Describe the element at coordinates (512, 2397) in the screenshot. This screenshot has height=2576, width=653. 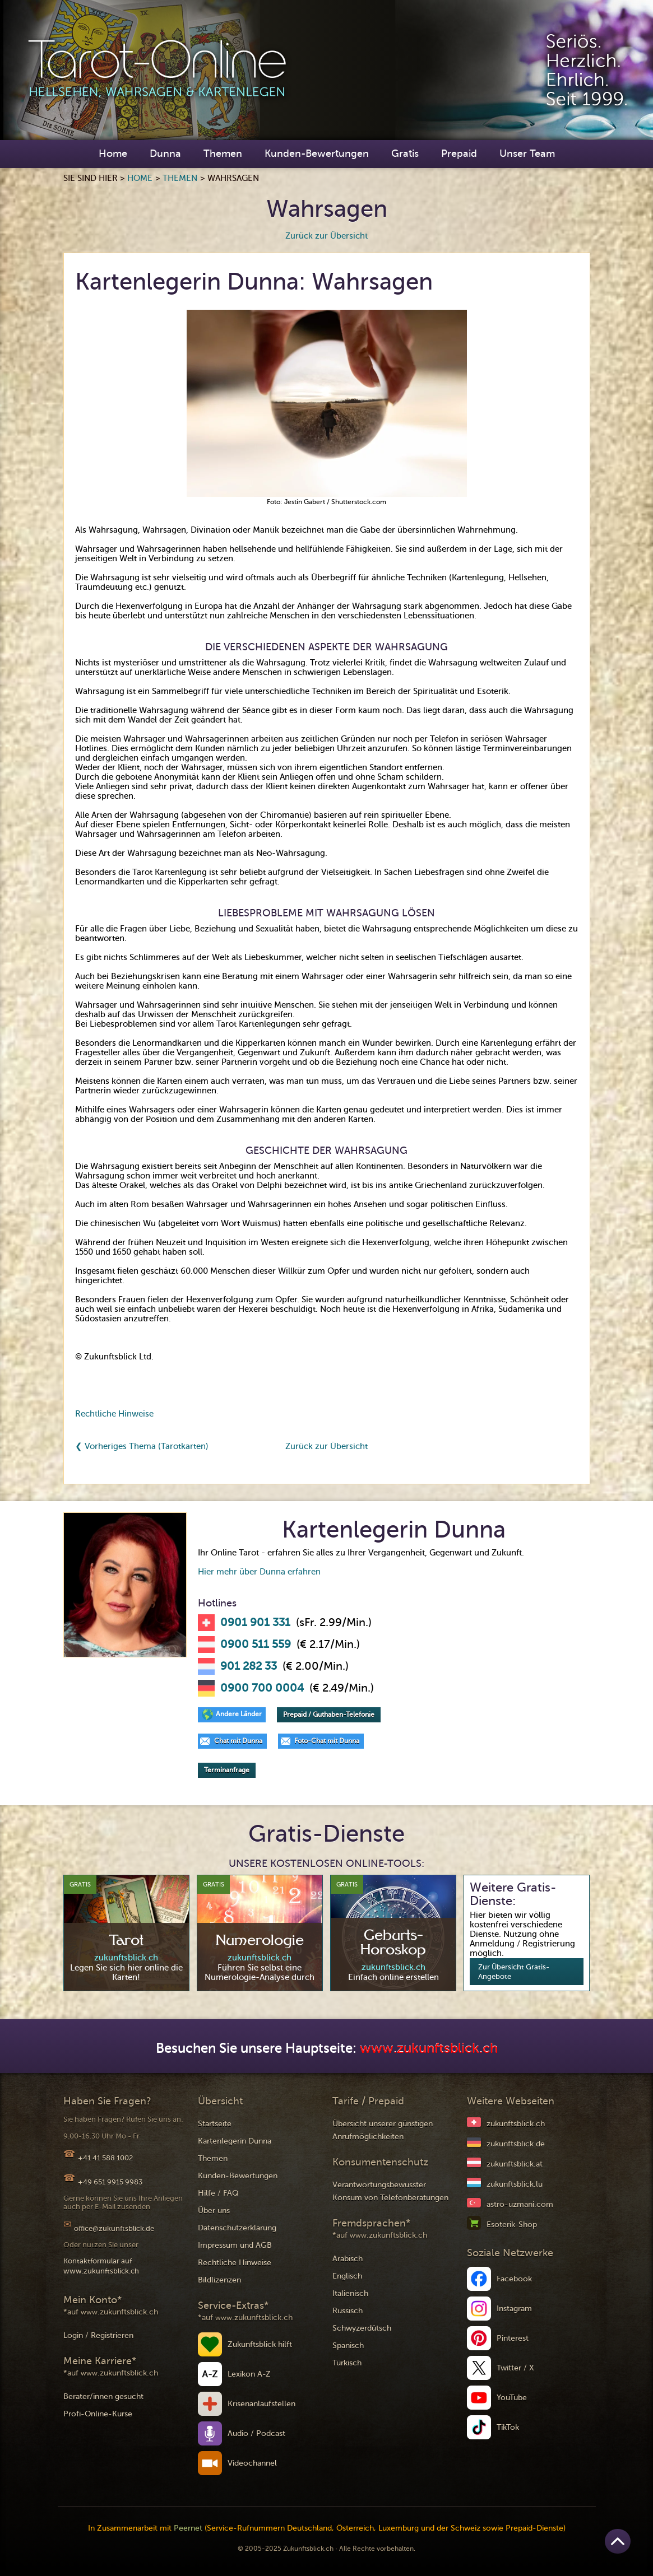
I see `YouTube` at that location.